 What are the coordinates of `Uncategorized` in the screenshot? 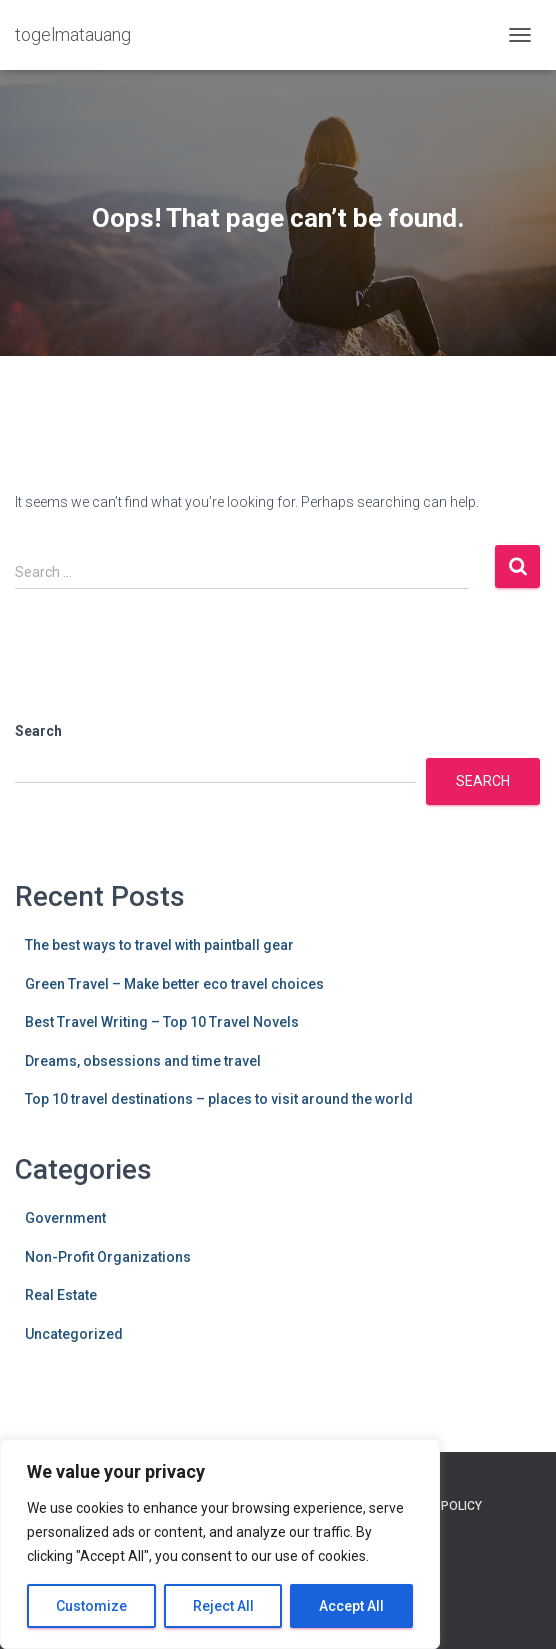 It's located at (74, 1334).